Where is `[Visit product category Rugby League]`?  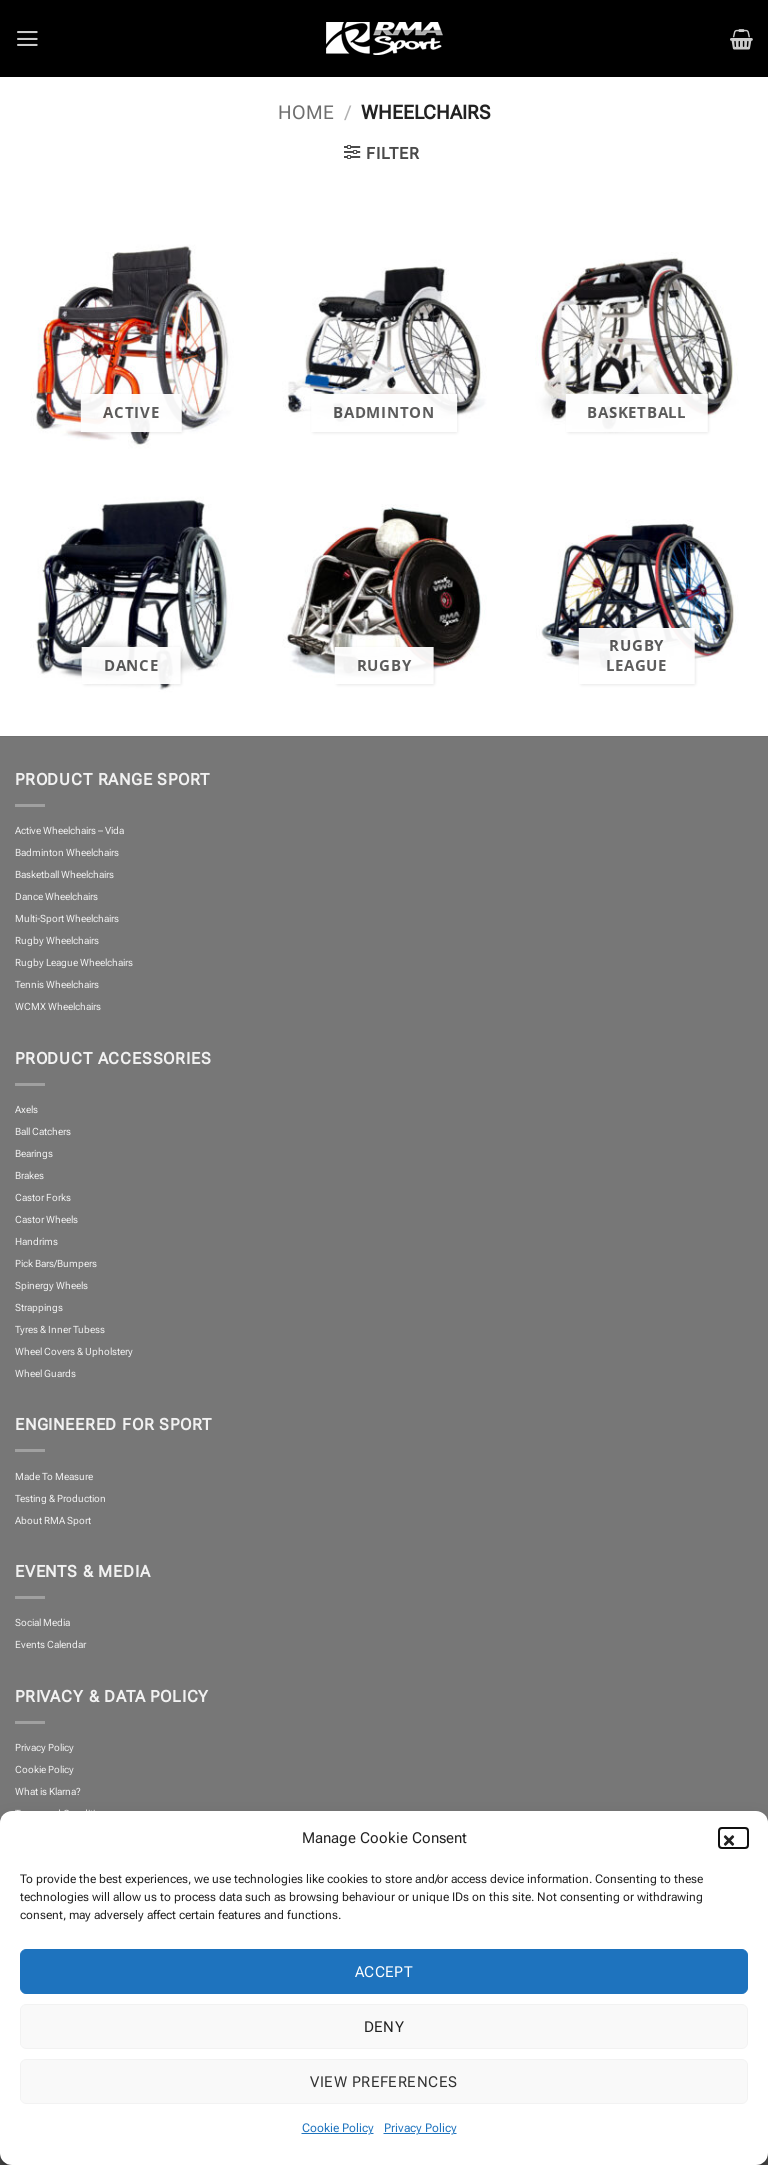
[Visit product category Rugby League] is located at coordinates (636, 590).